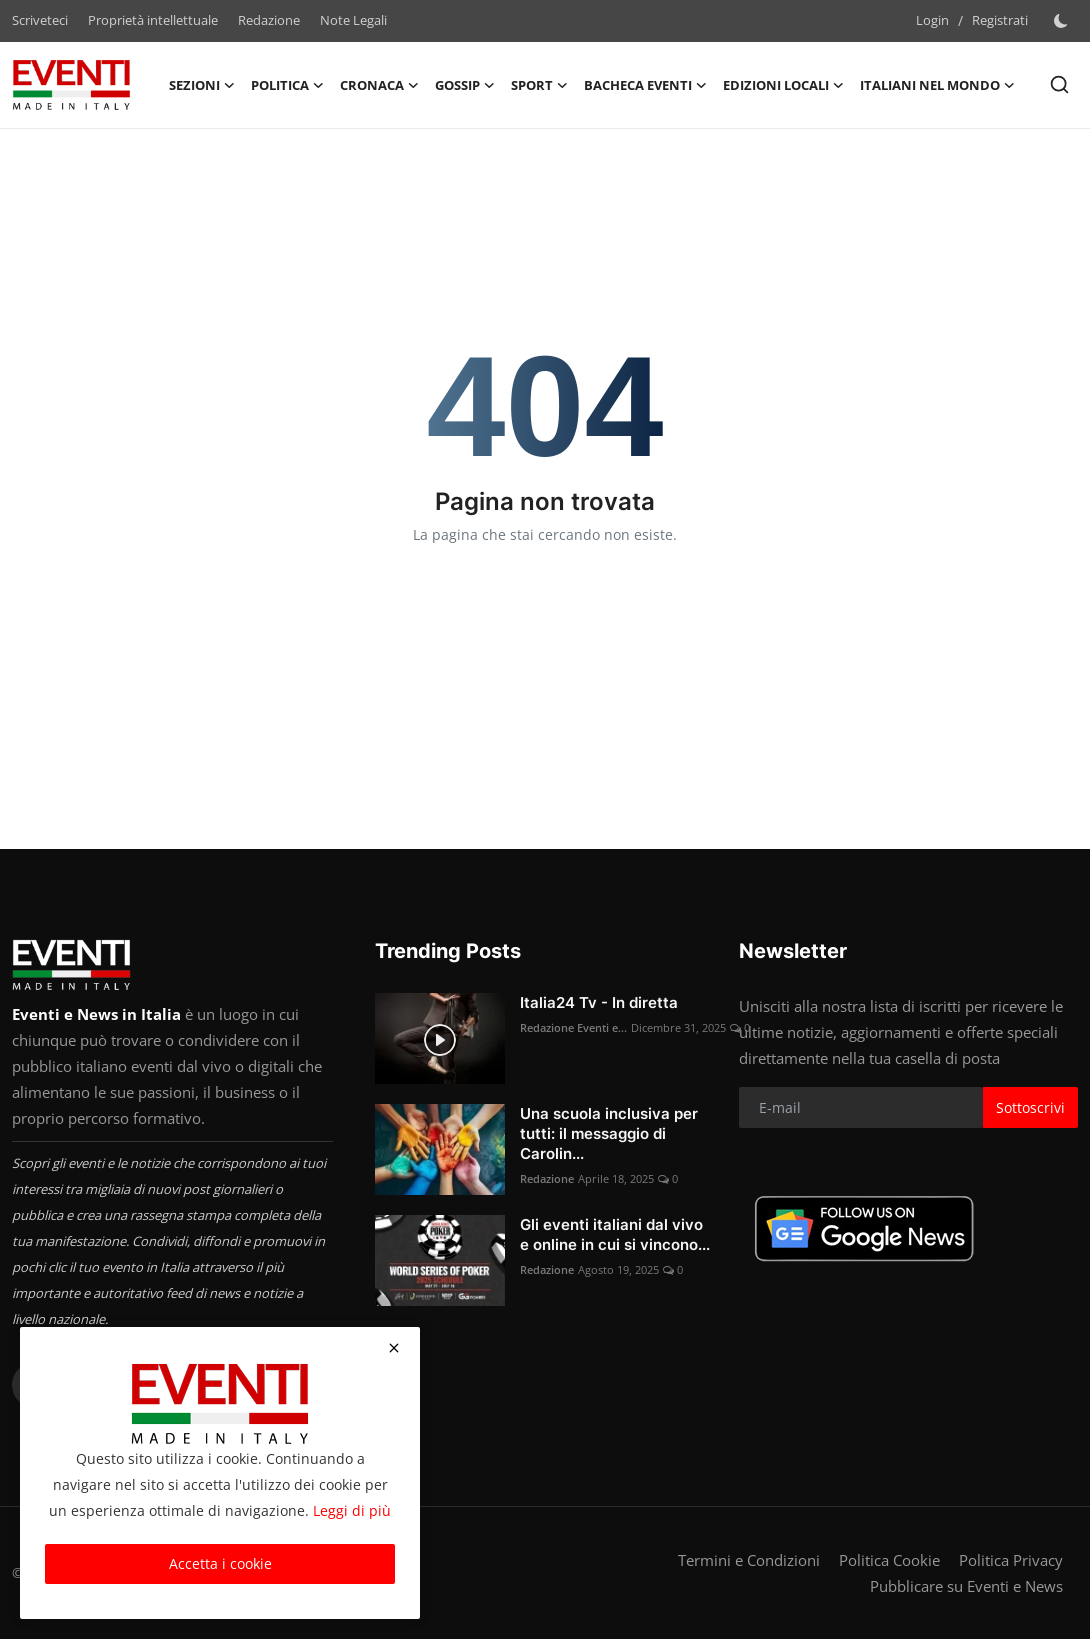 The height and width of the screenshot is (1639, 1090). Describe the element at coordinates (1059, 84) in the screenshot. I see `[search]` at that location.